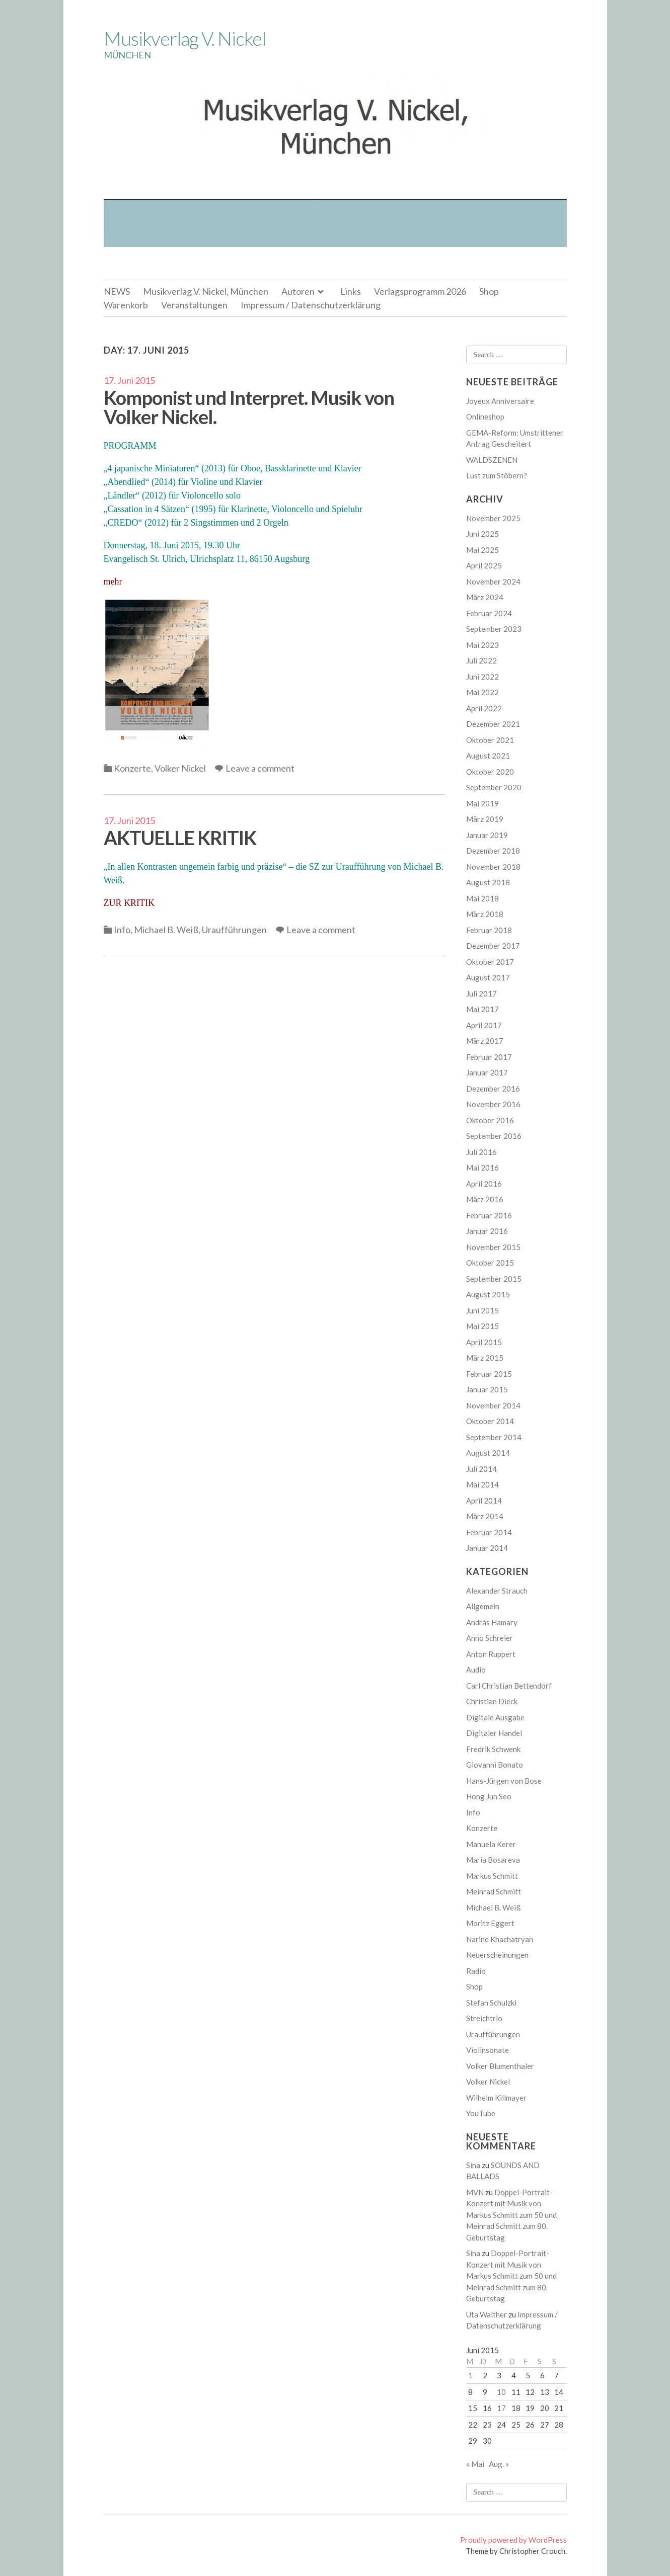  Describe the element at coordinates (497, 1590) in the screenshot. I see `Alexander Strauch` at that location.